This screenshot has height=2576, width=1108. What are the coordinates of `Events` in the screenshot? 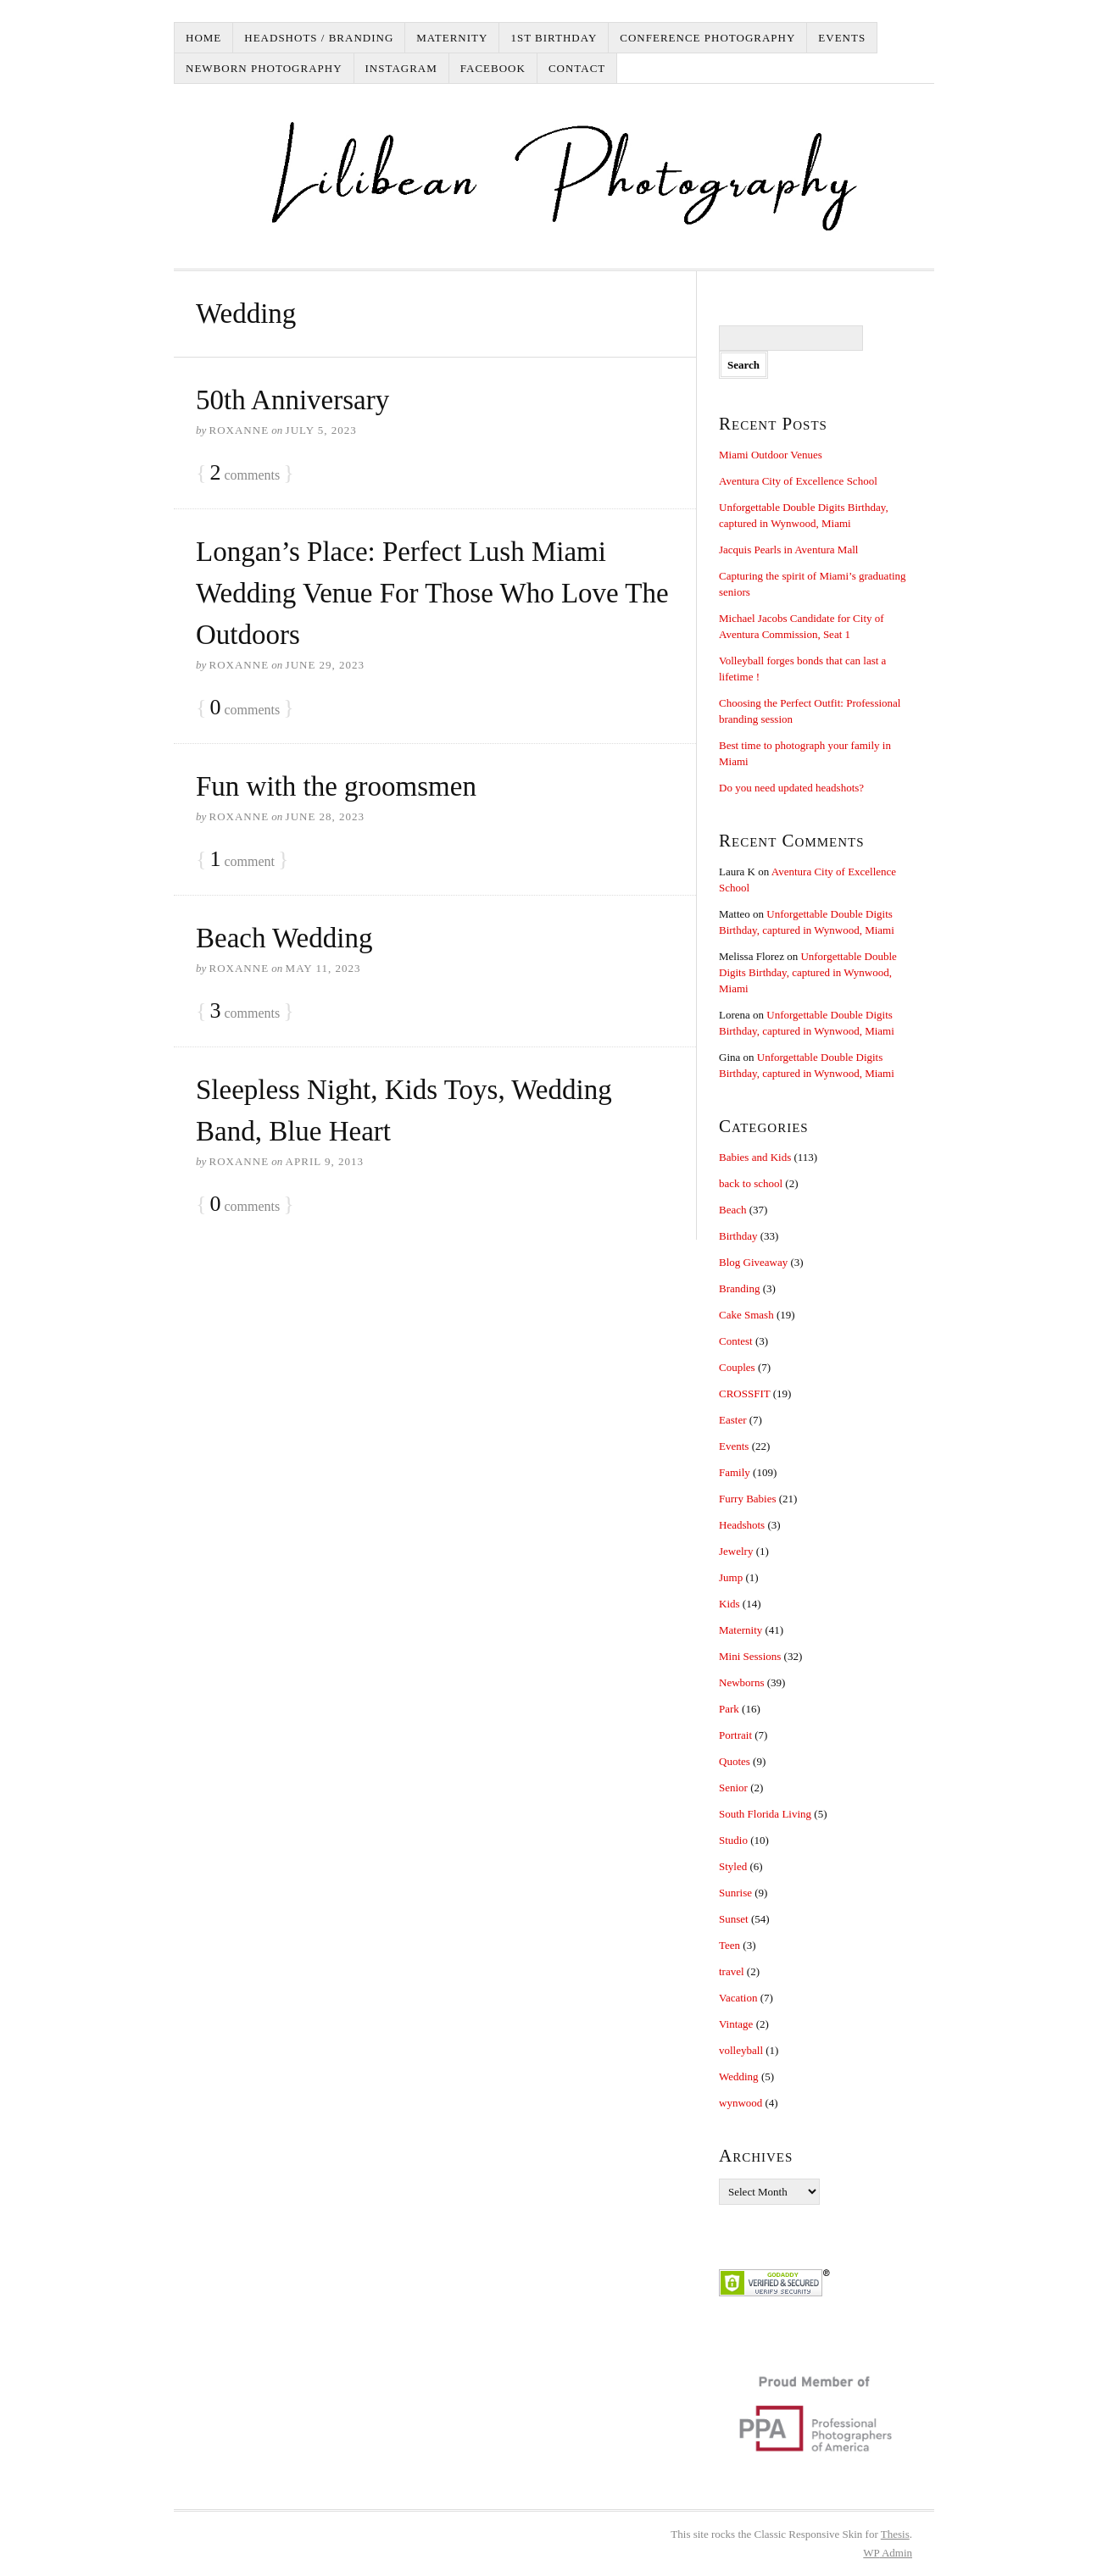 It's located at (842, 37).